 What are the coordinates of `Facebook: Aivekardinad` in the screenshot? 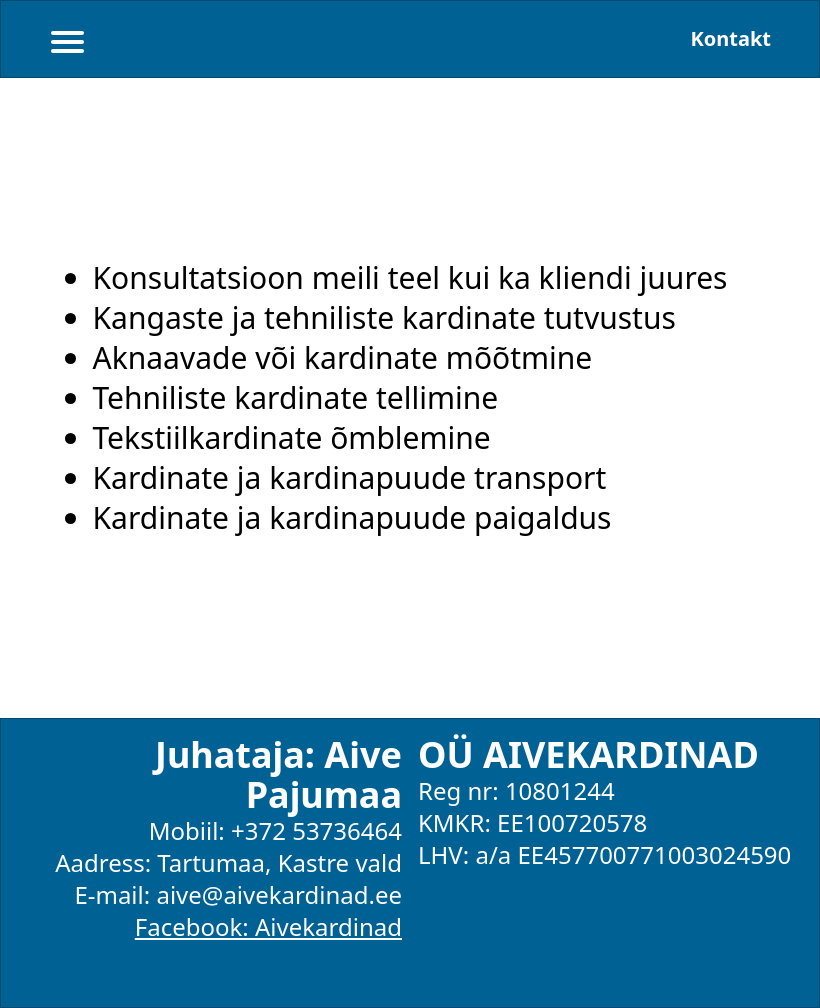 It's located at (268, 926).